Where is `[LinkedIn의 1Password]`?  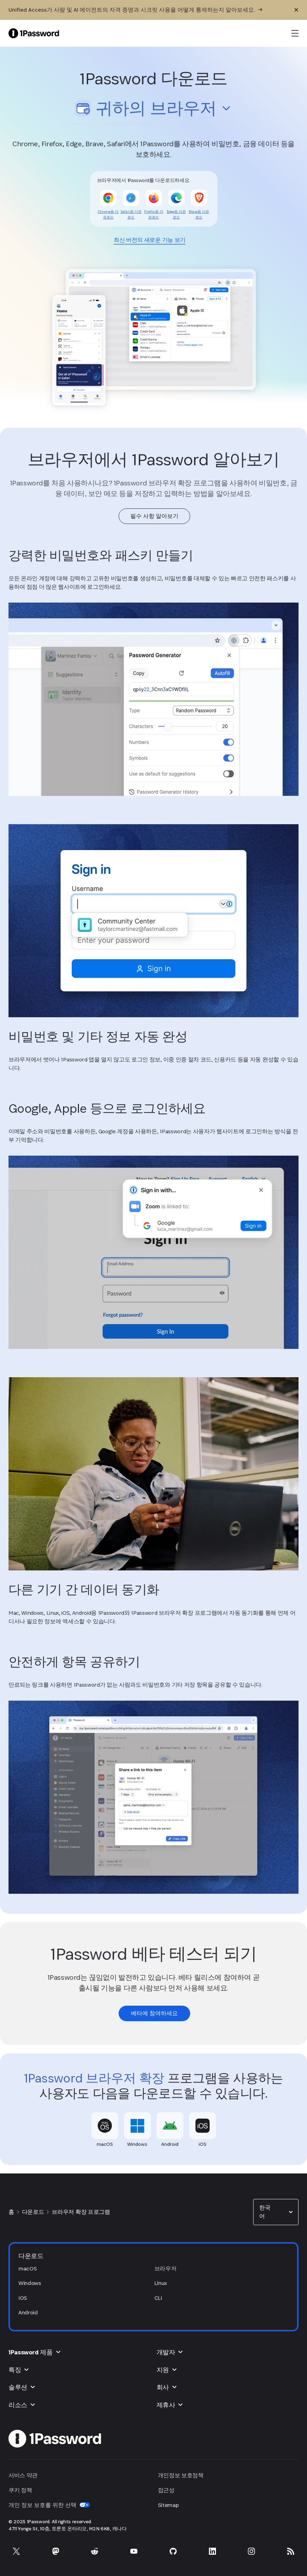
[LinkedIn의 1Password] is located at coordinates (212, 2551).